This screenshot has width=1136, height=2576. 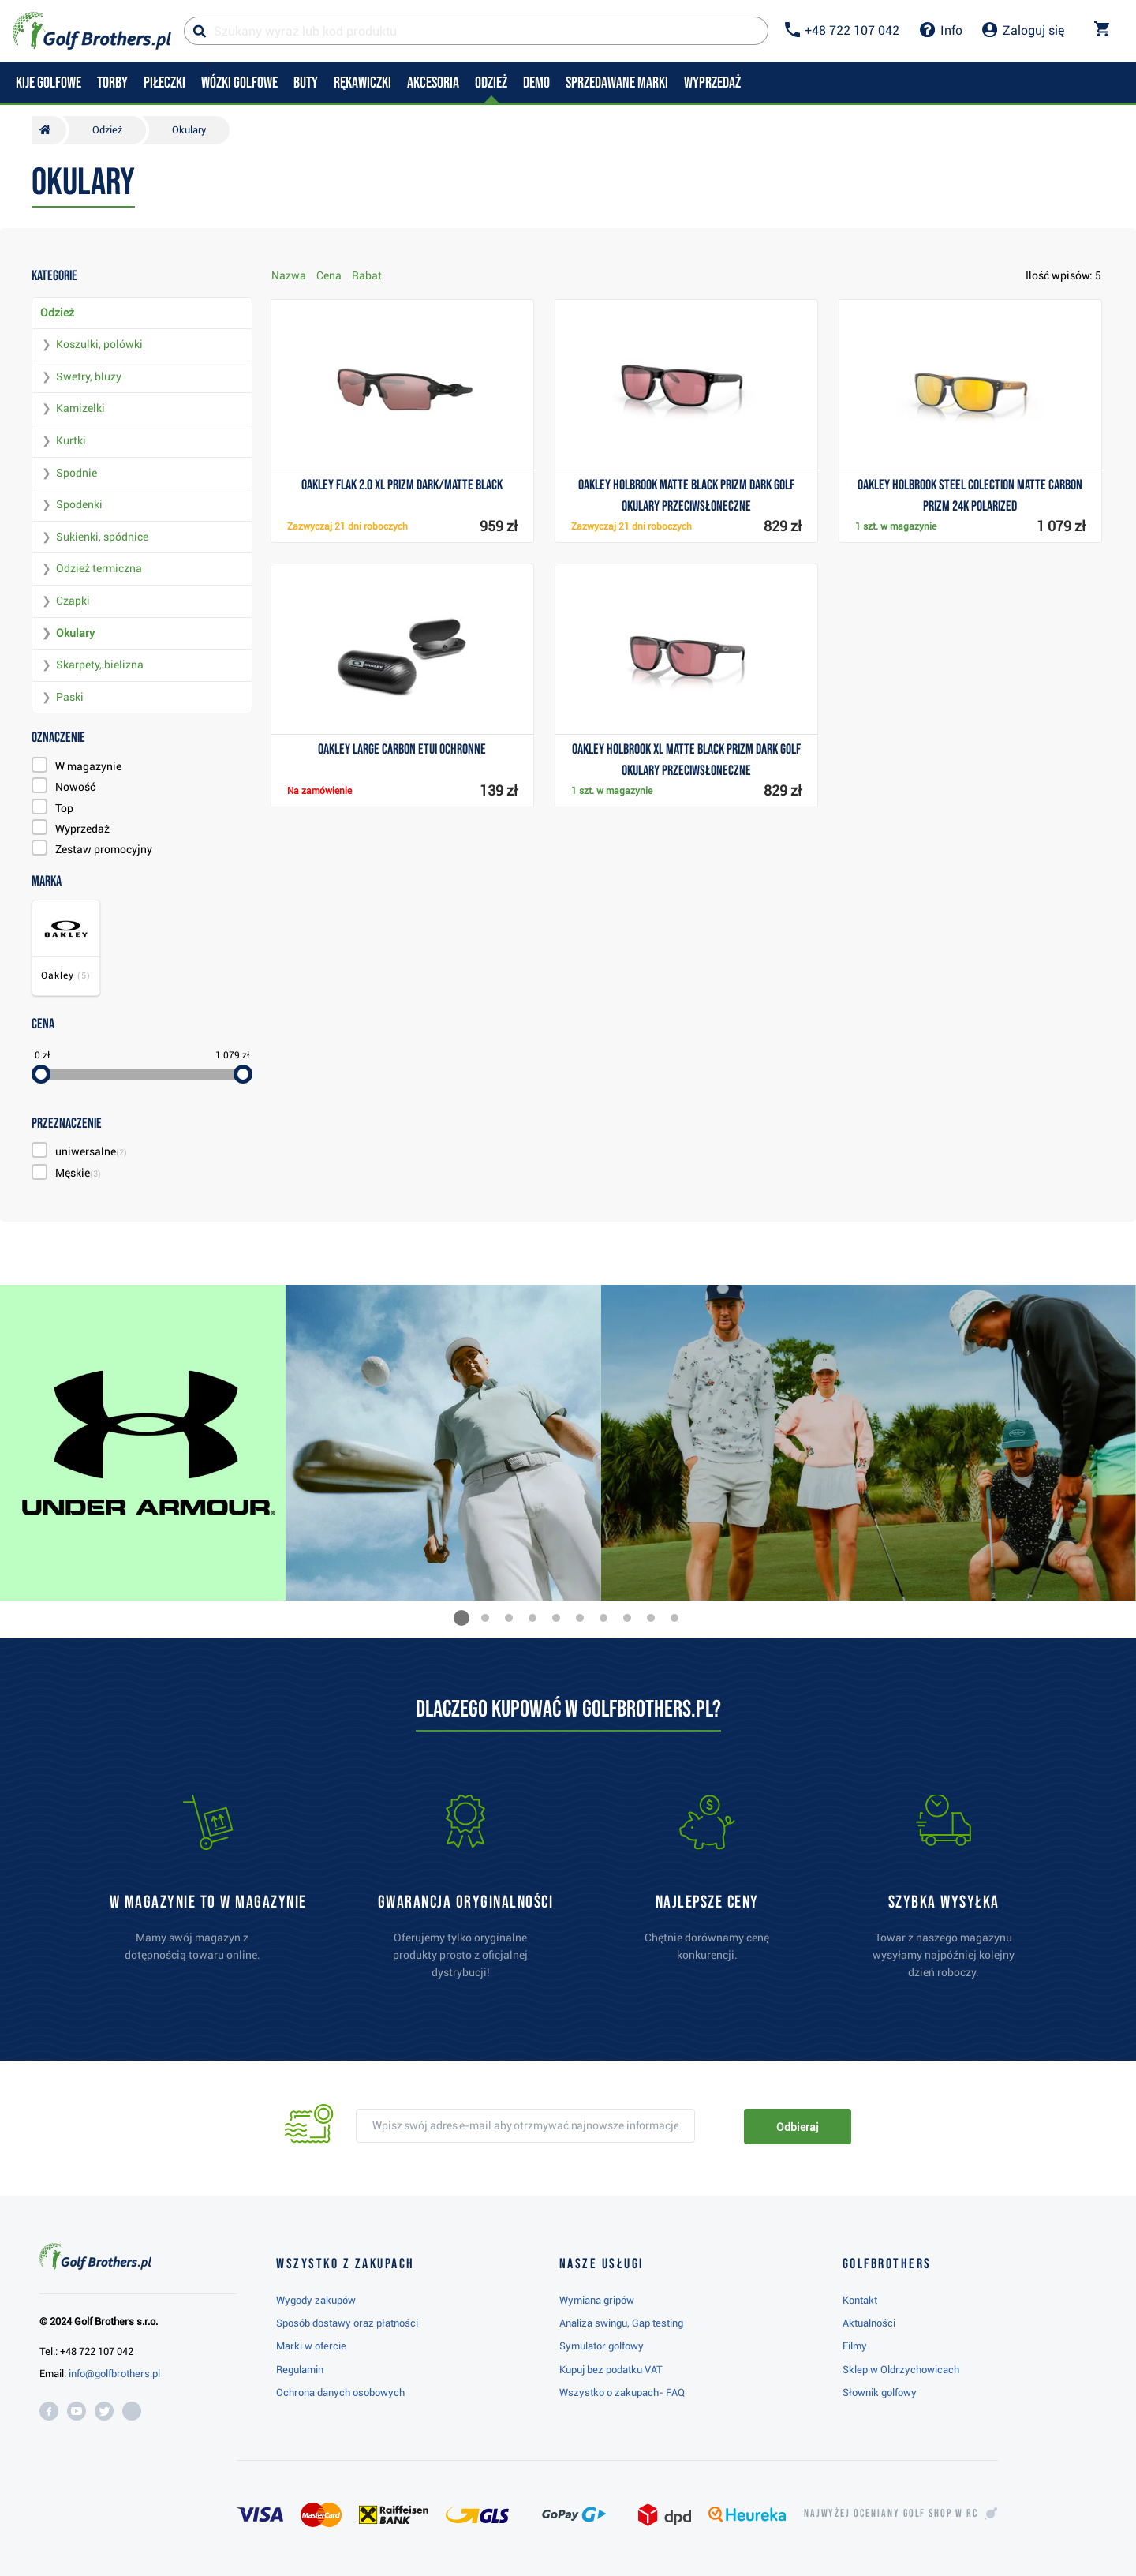 I want to click on Kurtki, so click(x=71, y=440).